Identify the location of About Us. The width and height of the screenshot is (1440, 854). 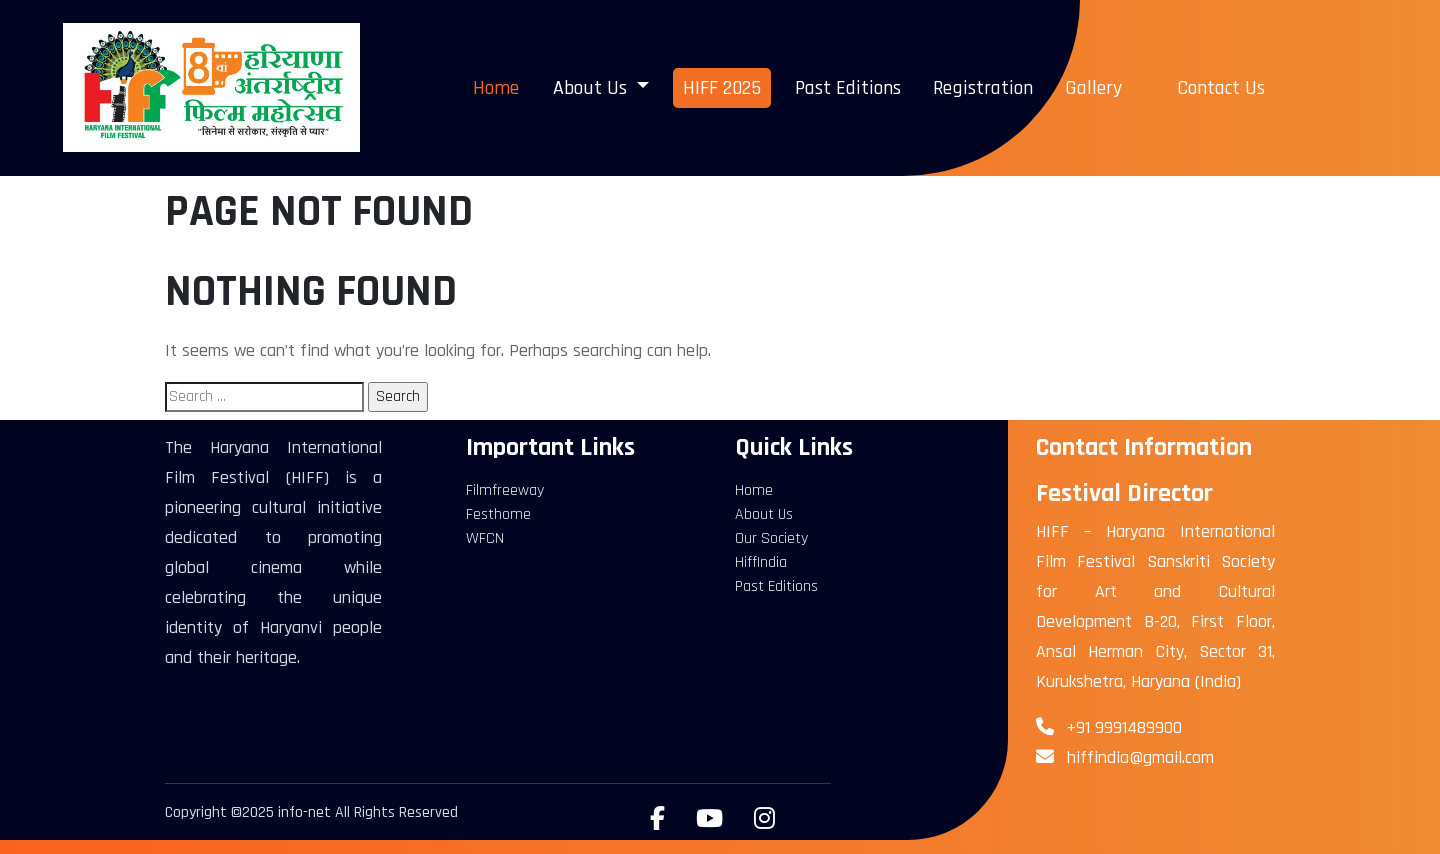
(764, 514).